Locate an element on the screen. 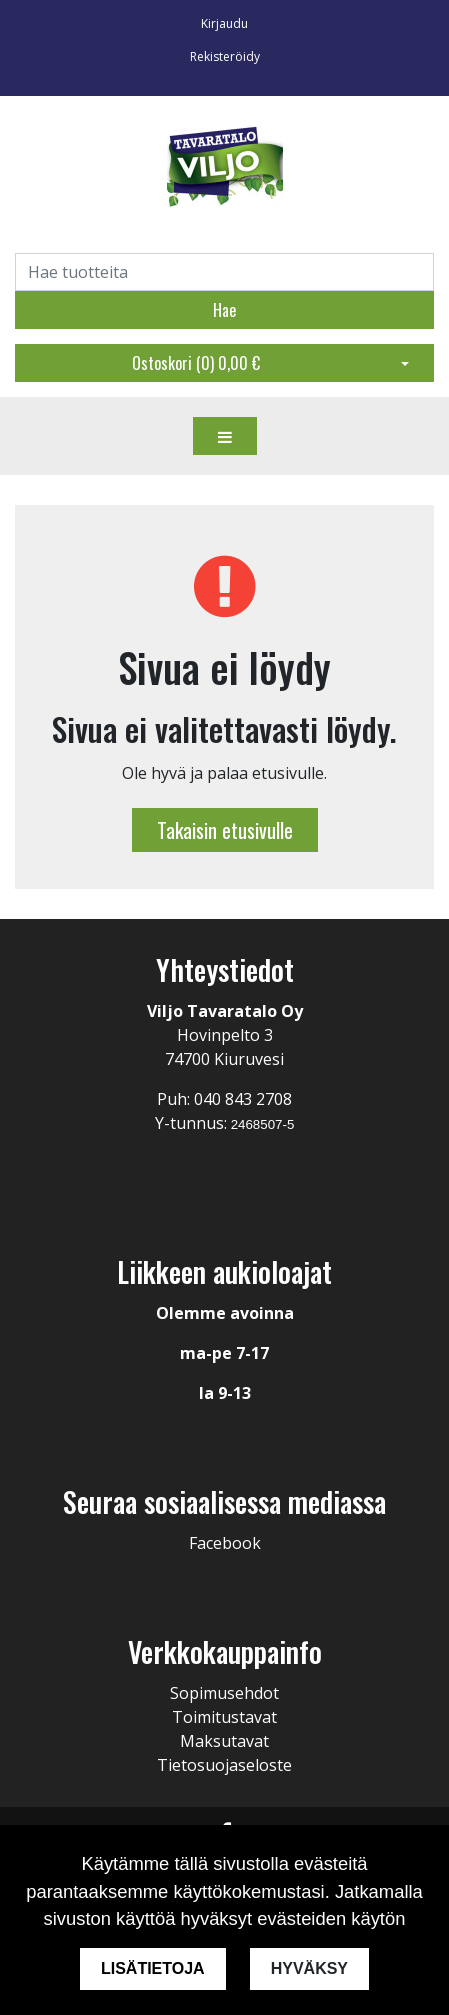 The image size is (449, 2015). Rekisteröidy is located at coordinates (225, 56).